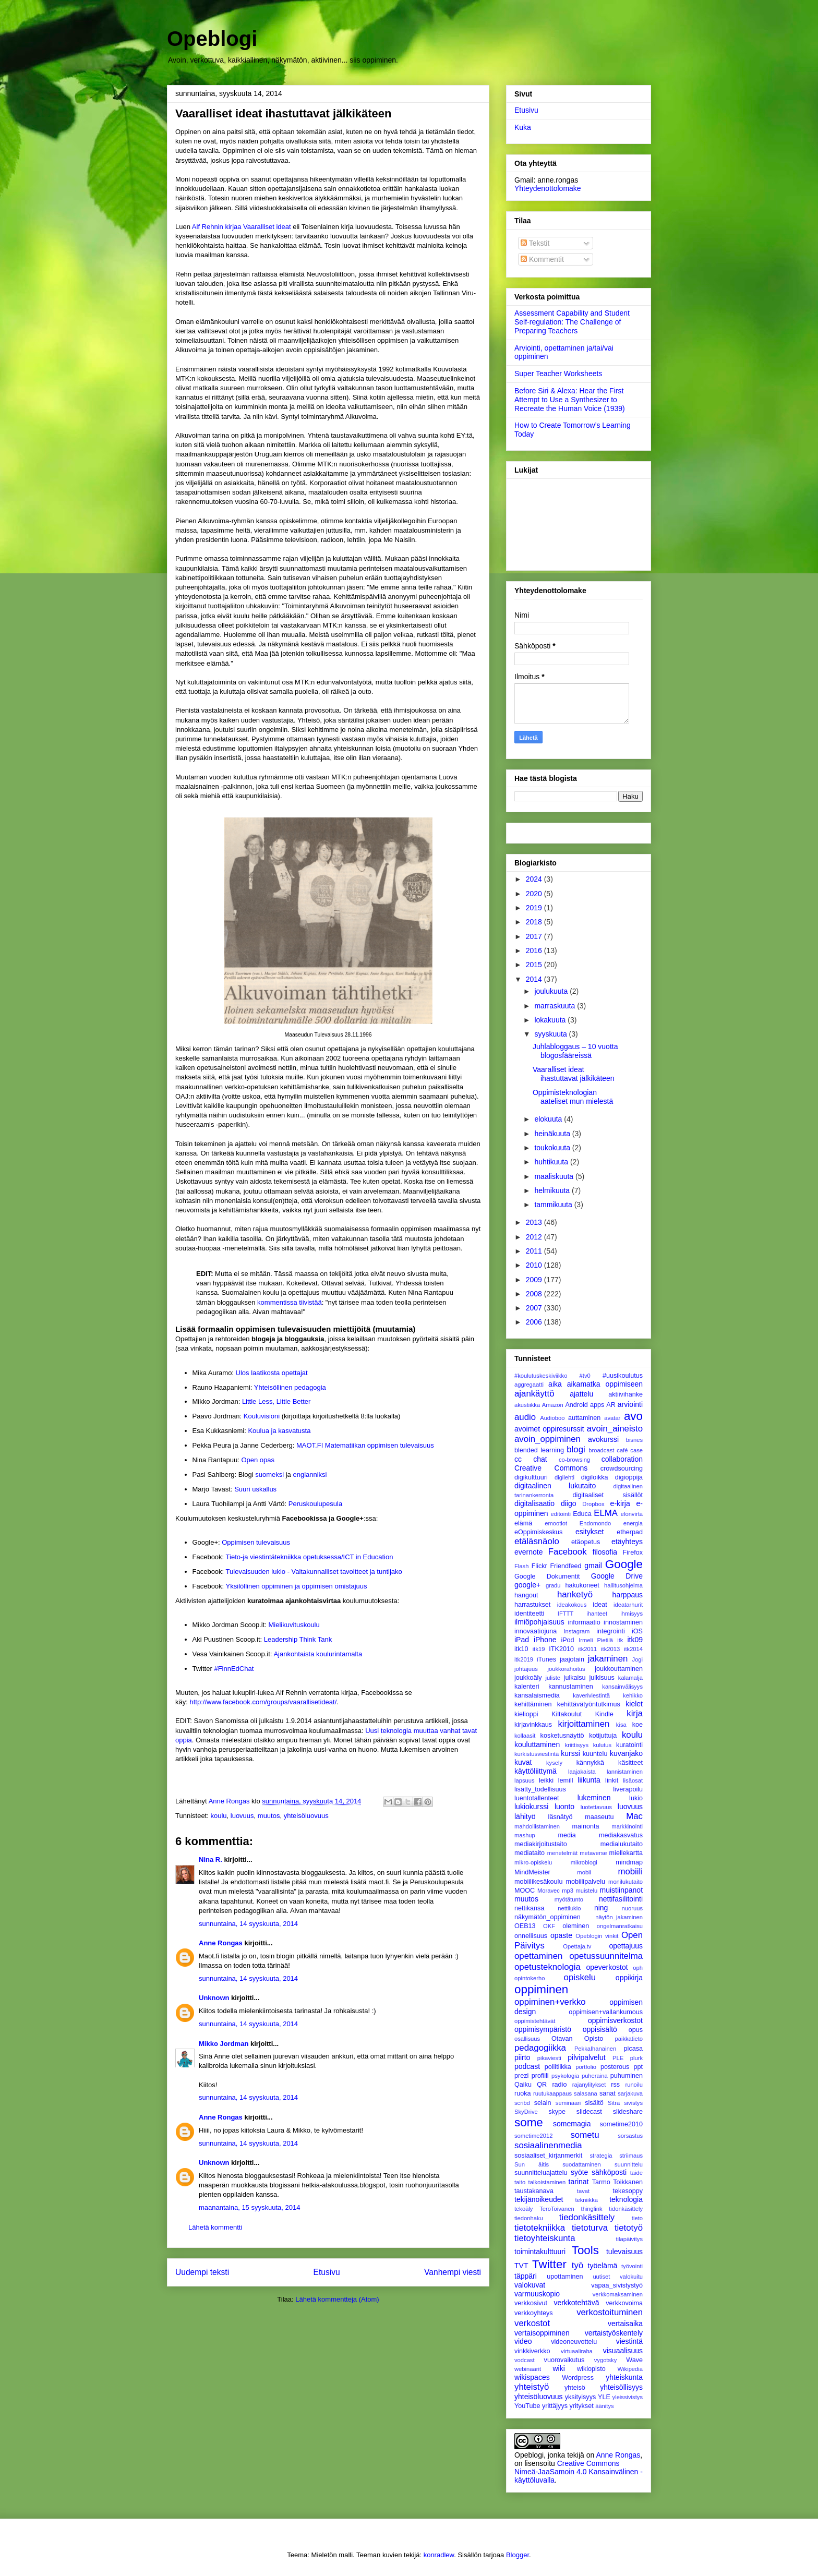 Image resolution: width=818 pixels, height=2576 pixels. What do you see at coordinates (533, 2313) in the screenshot?
I see `verkkoyhteys` at bounding box center [533, 2313].